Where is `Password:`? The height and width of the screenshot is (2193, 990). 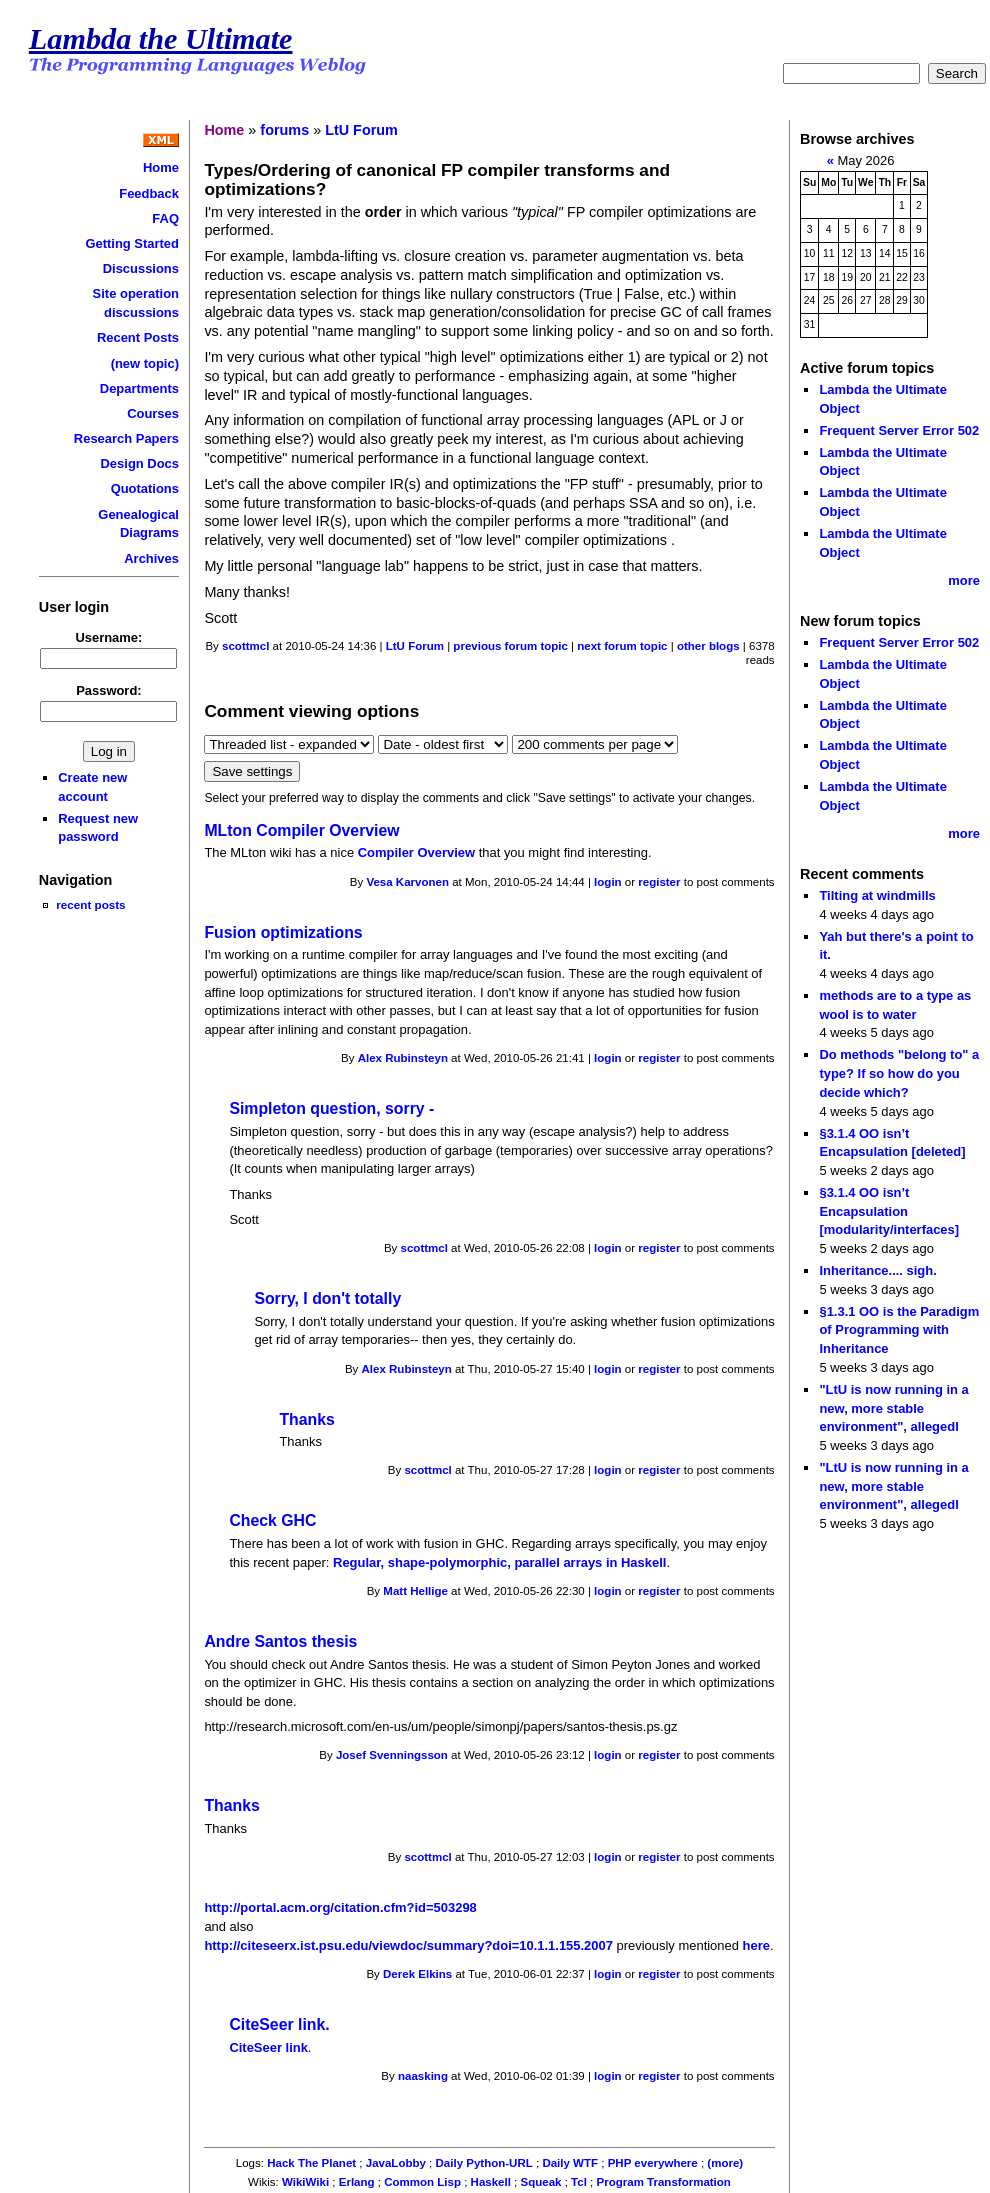
Password: is located at coordinates (109, 690).